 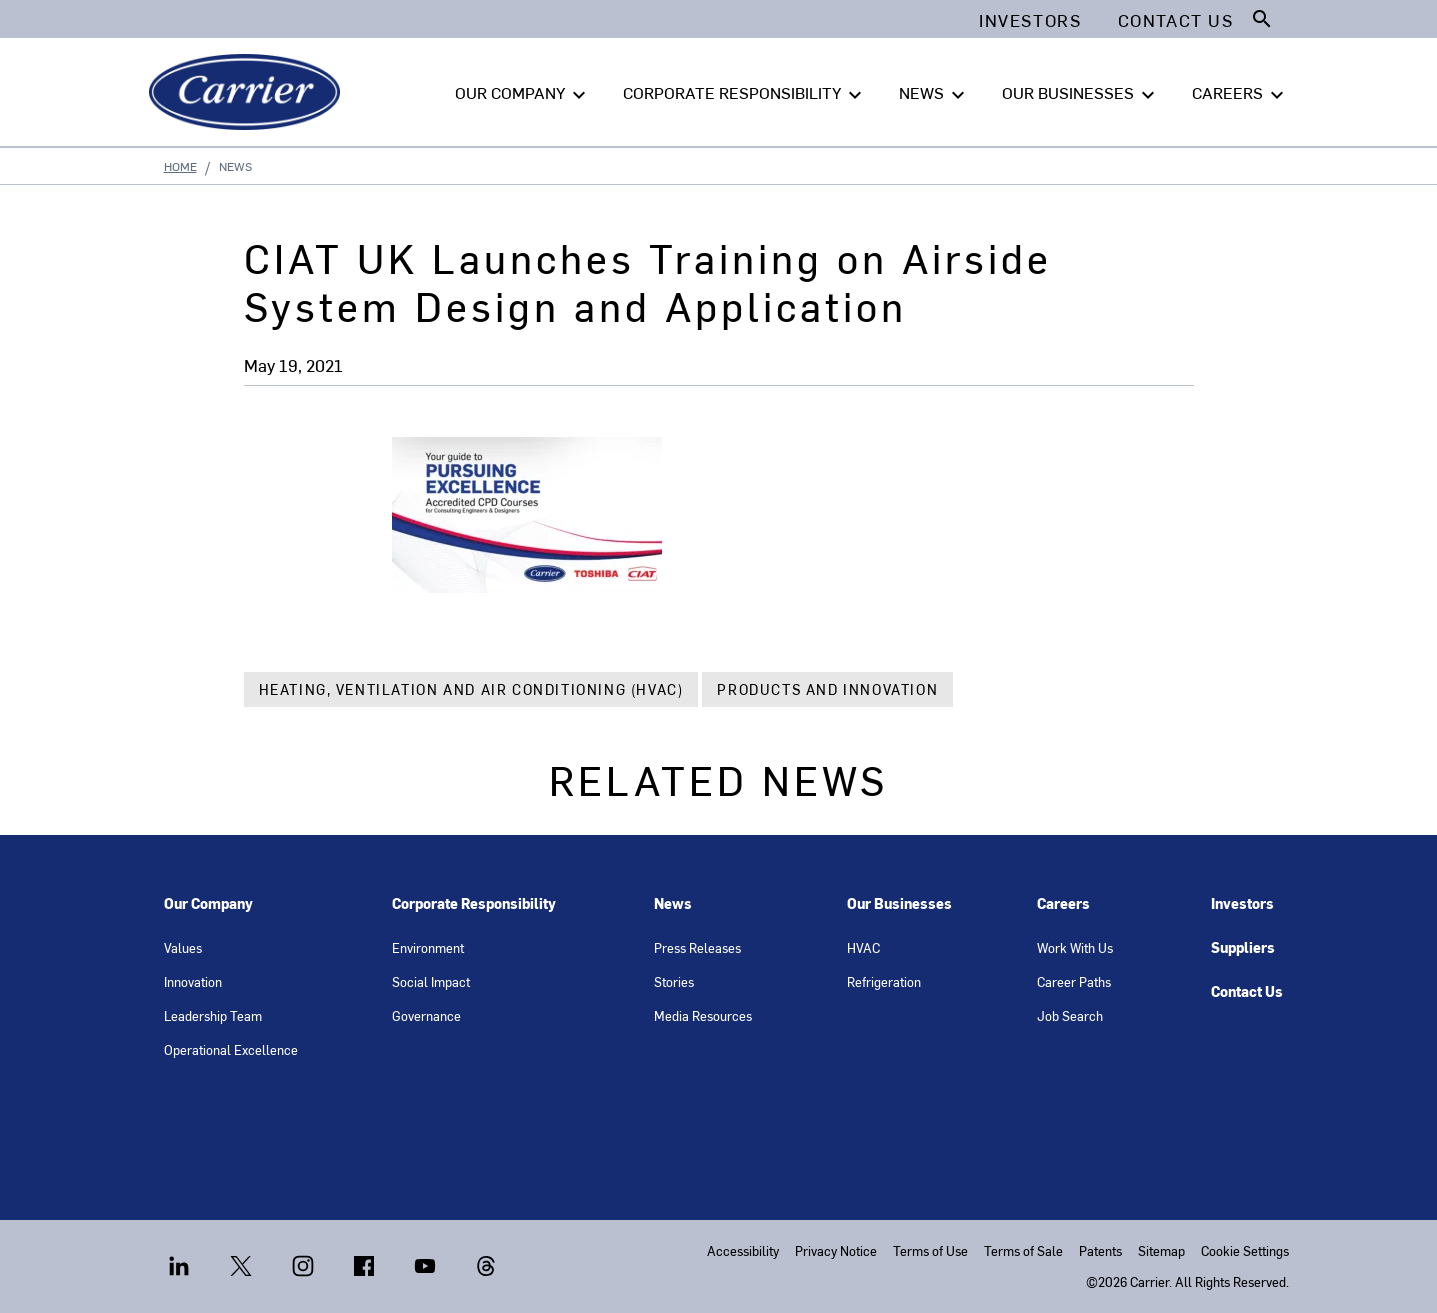 I want to click on Press Releases, so click(x=697, y=947).